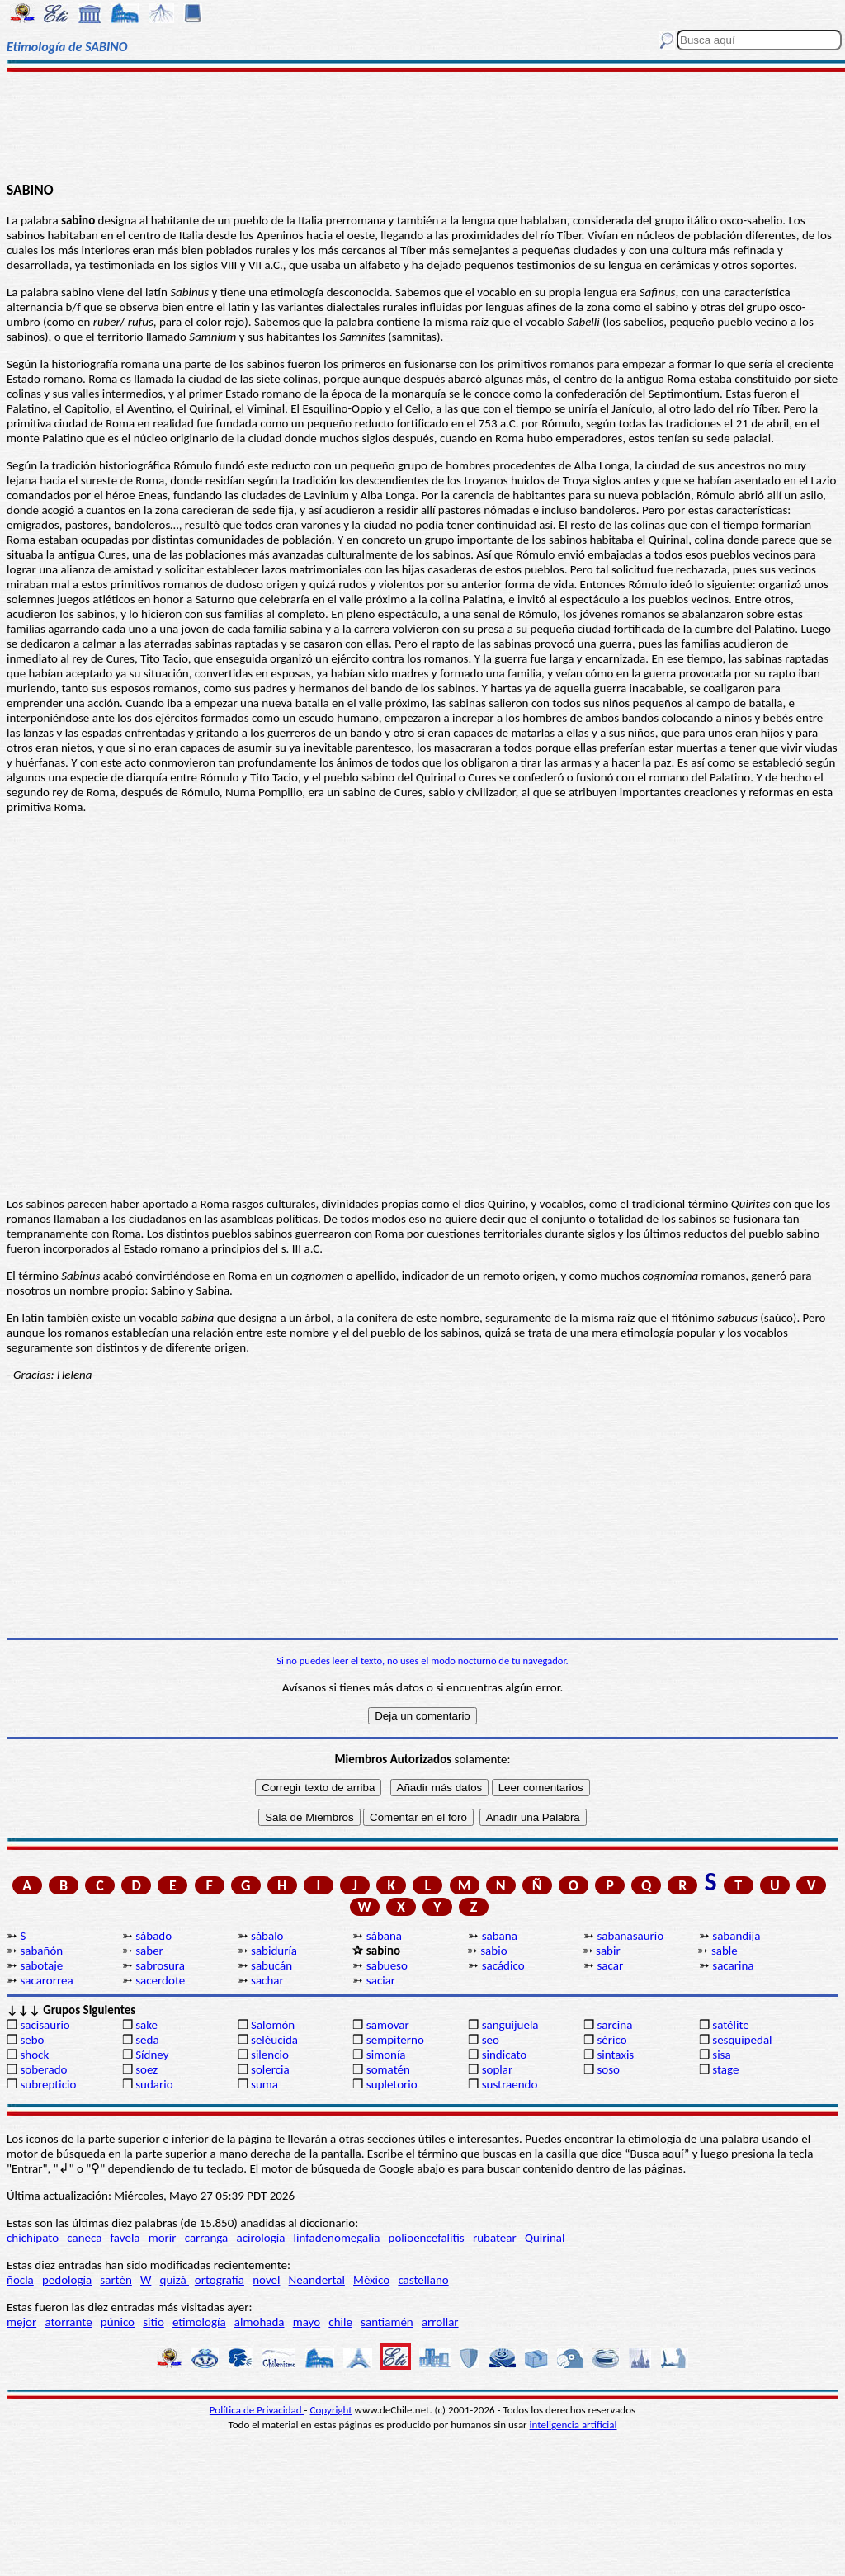 This screenshot has height=2576, width=845. Describe the element at coordinates (48, 2084) in the screenshot. I see `subrepticio` at that location.